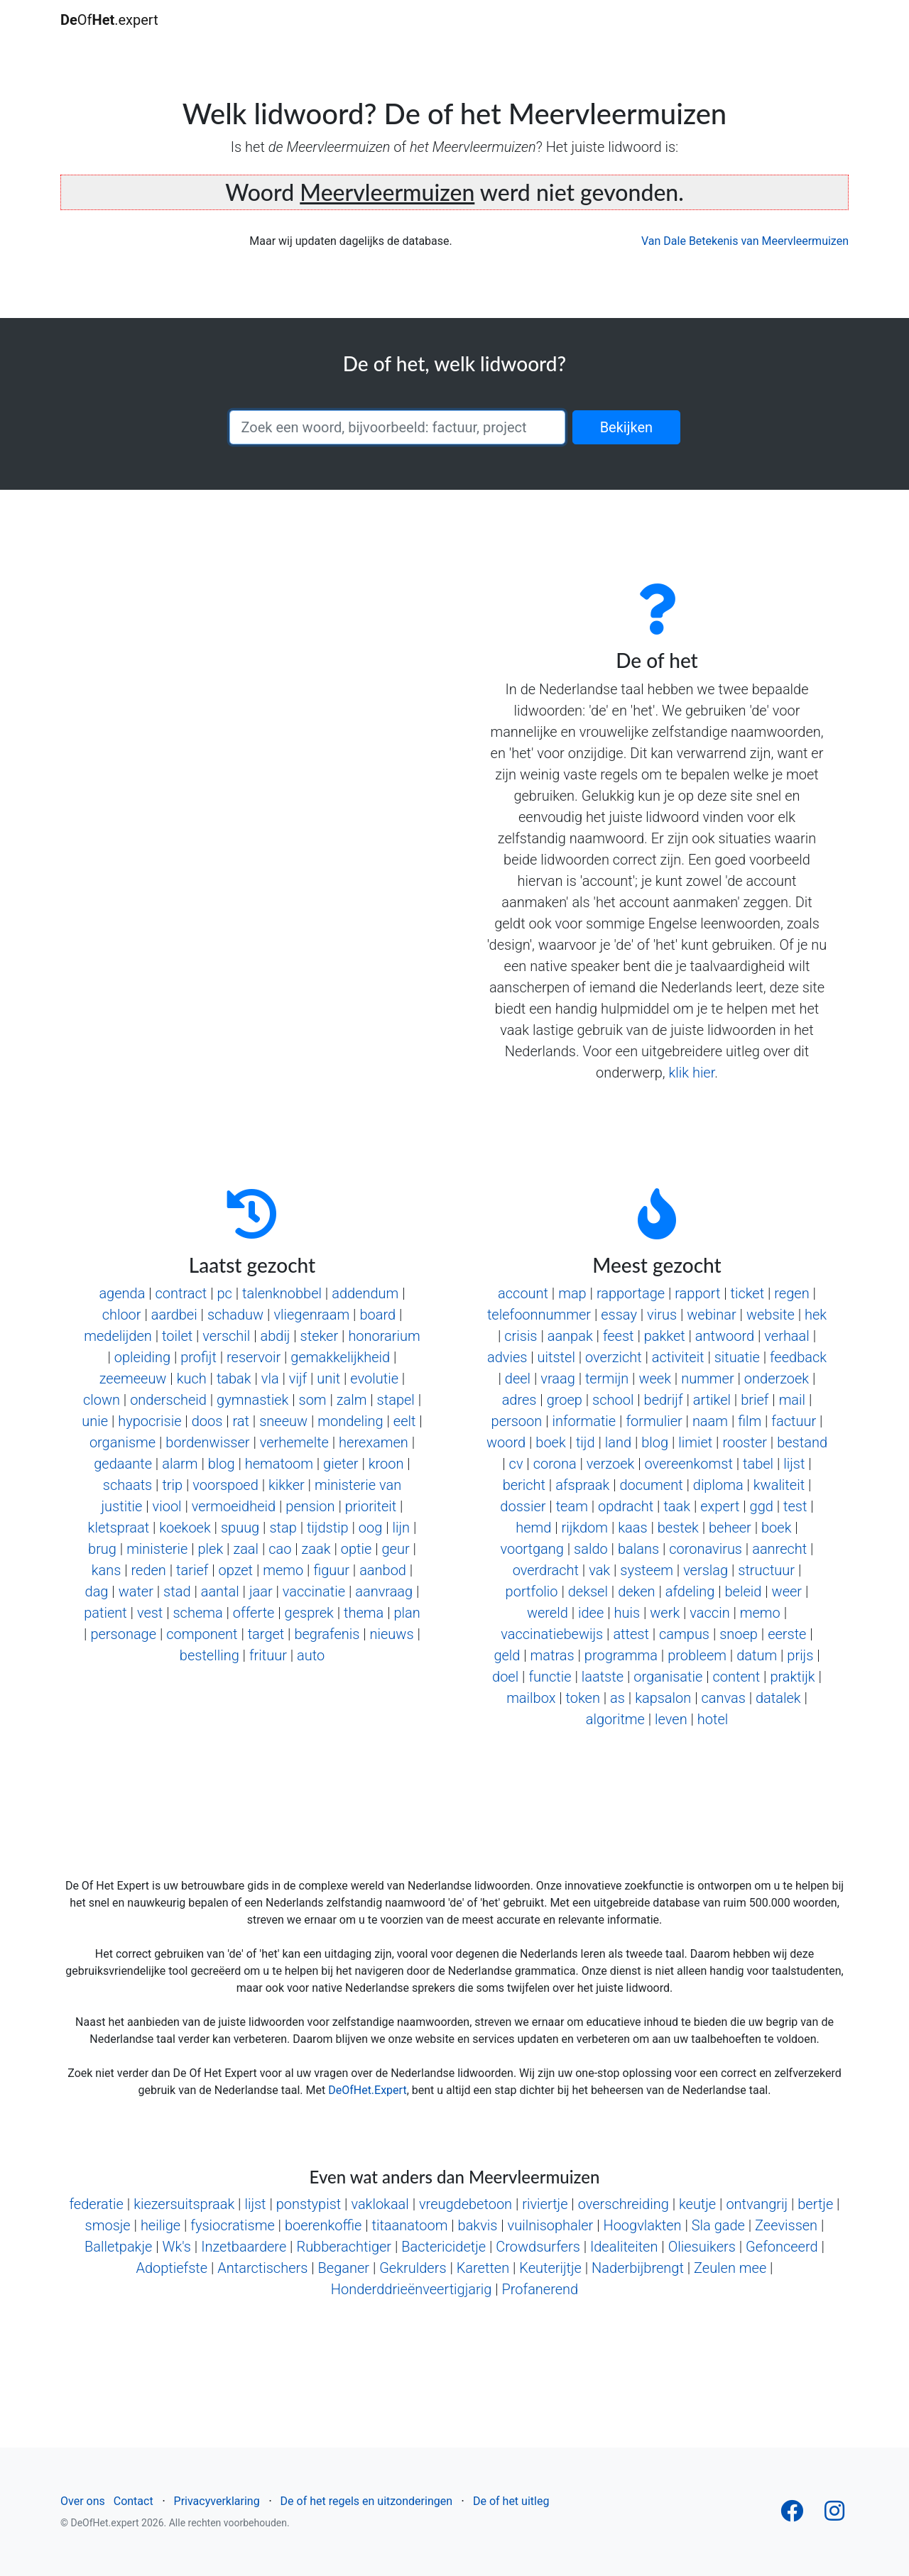  I want to click on account, so click(523, 1293).